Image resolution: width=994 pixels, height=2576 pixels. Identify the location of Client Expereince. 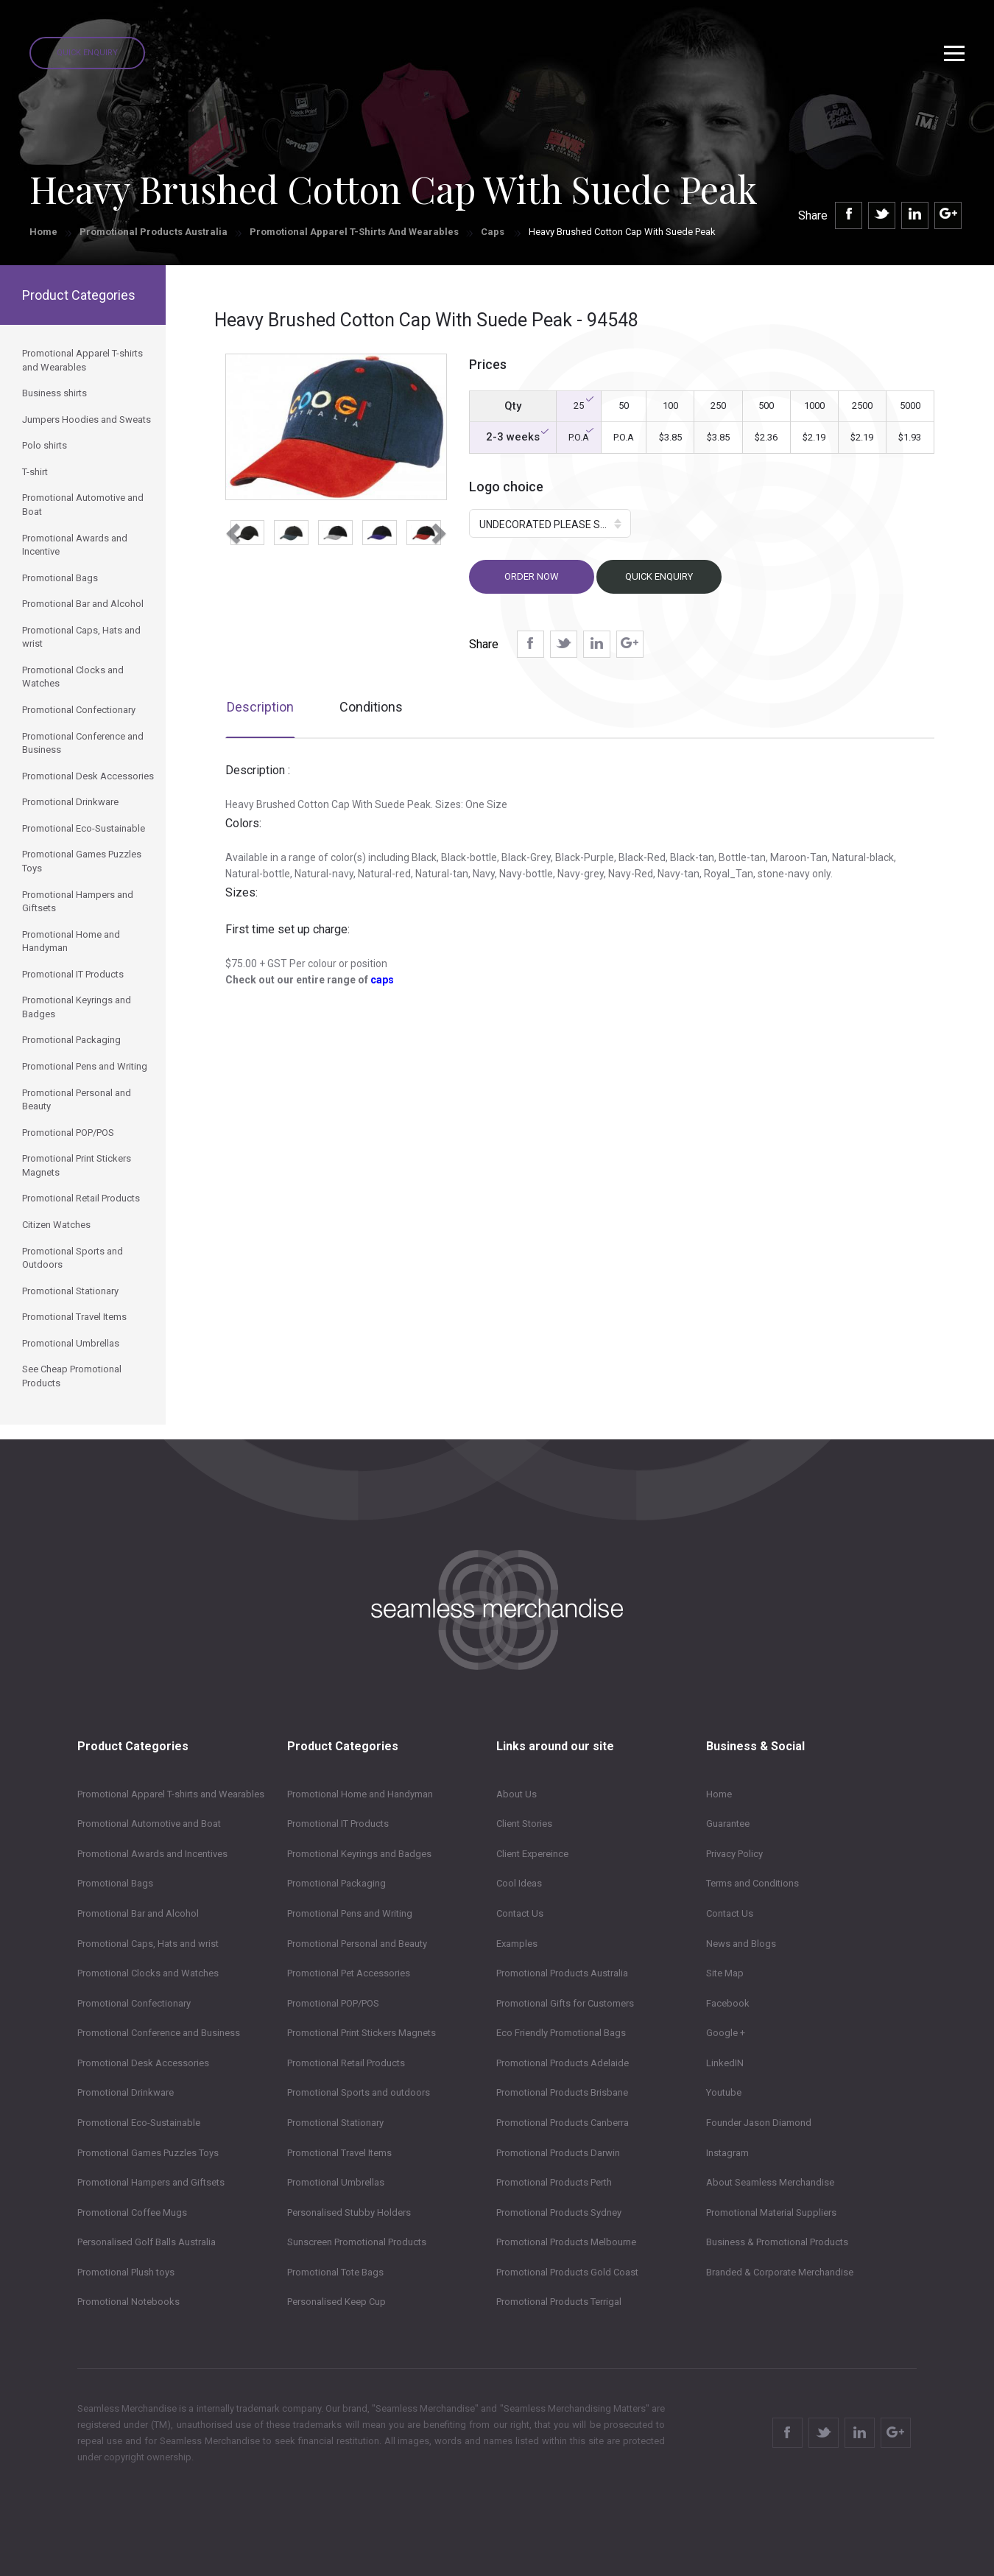
(532, 1853).